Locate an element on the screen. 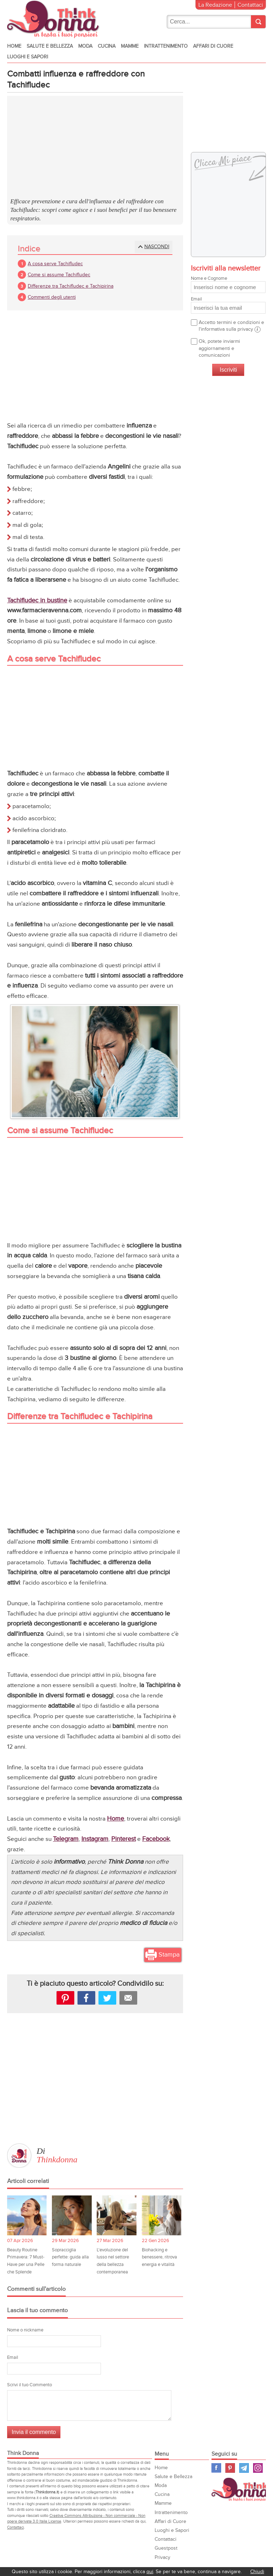 The image size is (273, 2576). Mamme is located at coordinates (130, 46).